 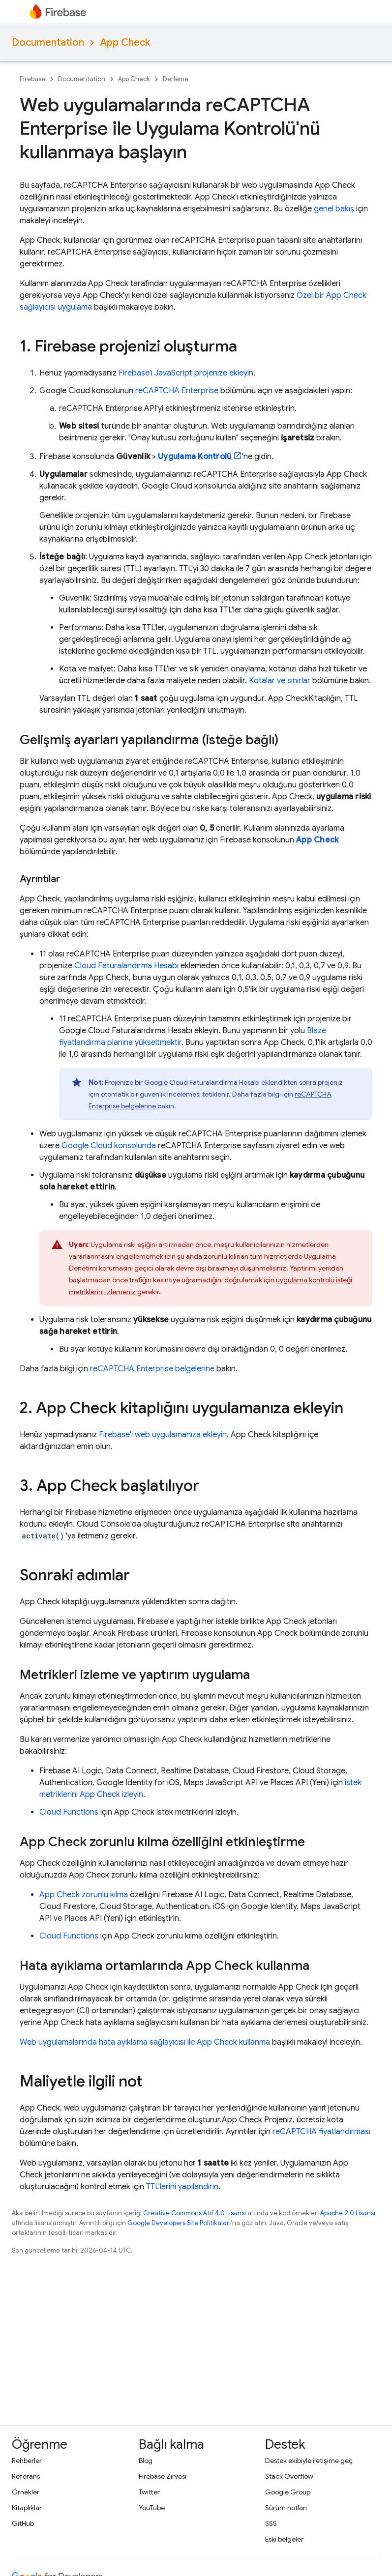 What do you see at coordinates (32, 79) in the screenshot?
I see `Firebase` at bounding box center [32, 79].